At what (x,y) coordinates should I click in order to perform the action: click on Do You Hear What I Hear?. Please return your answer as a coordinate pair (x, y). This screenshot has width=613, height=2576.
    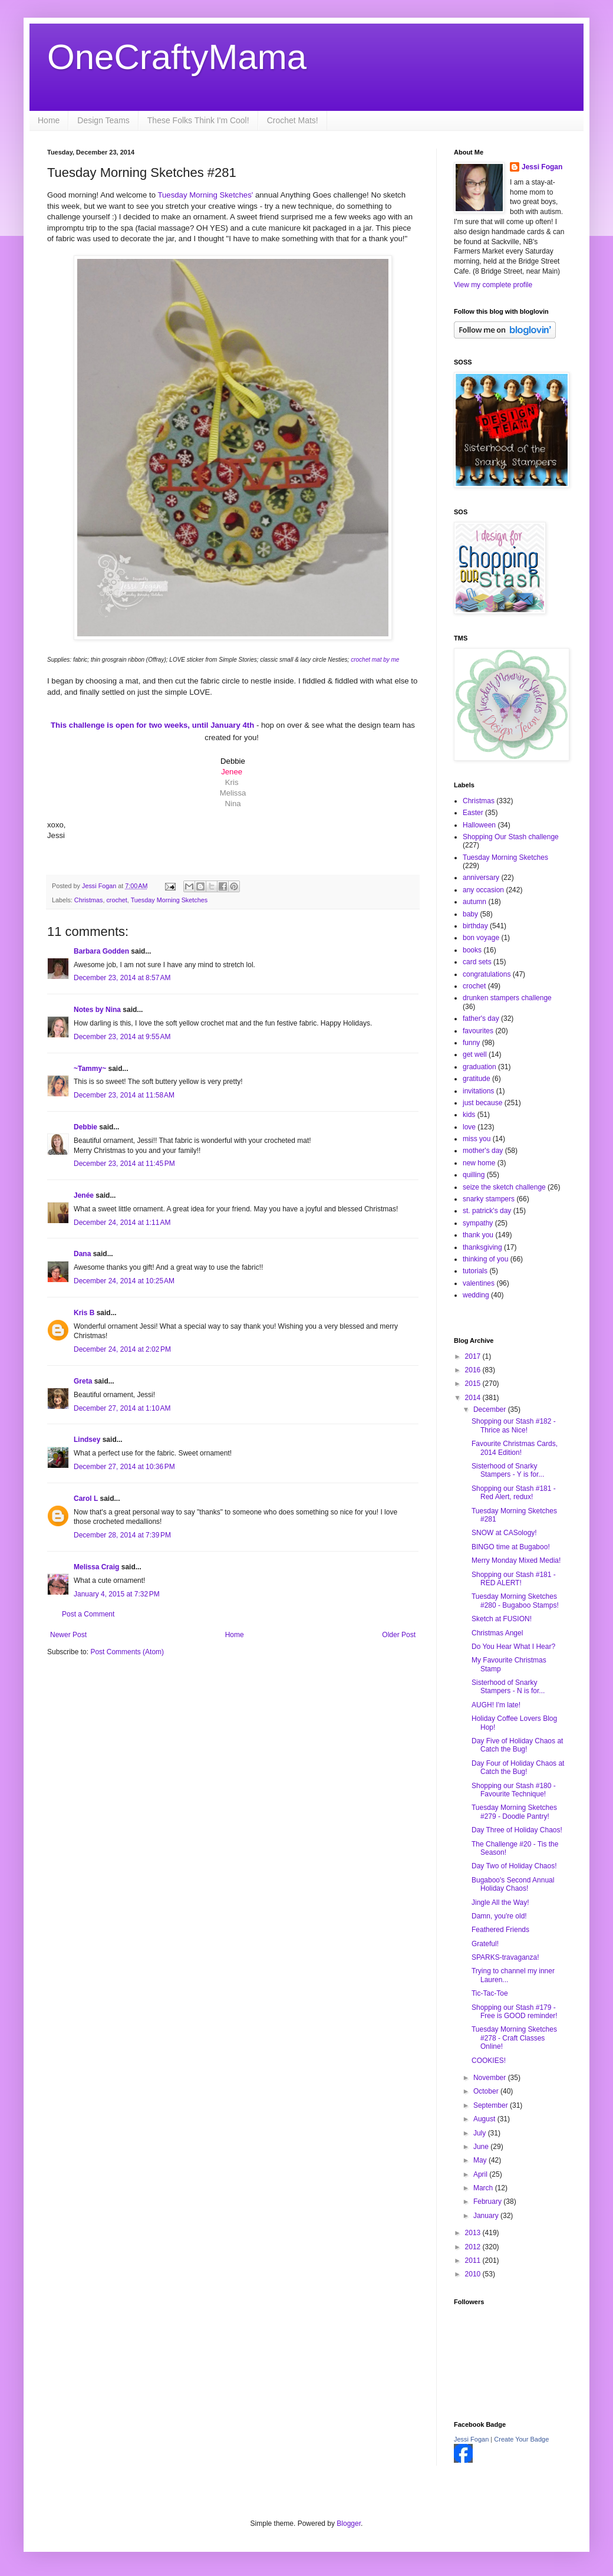
    Looking at the image, I should click on (513, 1646).